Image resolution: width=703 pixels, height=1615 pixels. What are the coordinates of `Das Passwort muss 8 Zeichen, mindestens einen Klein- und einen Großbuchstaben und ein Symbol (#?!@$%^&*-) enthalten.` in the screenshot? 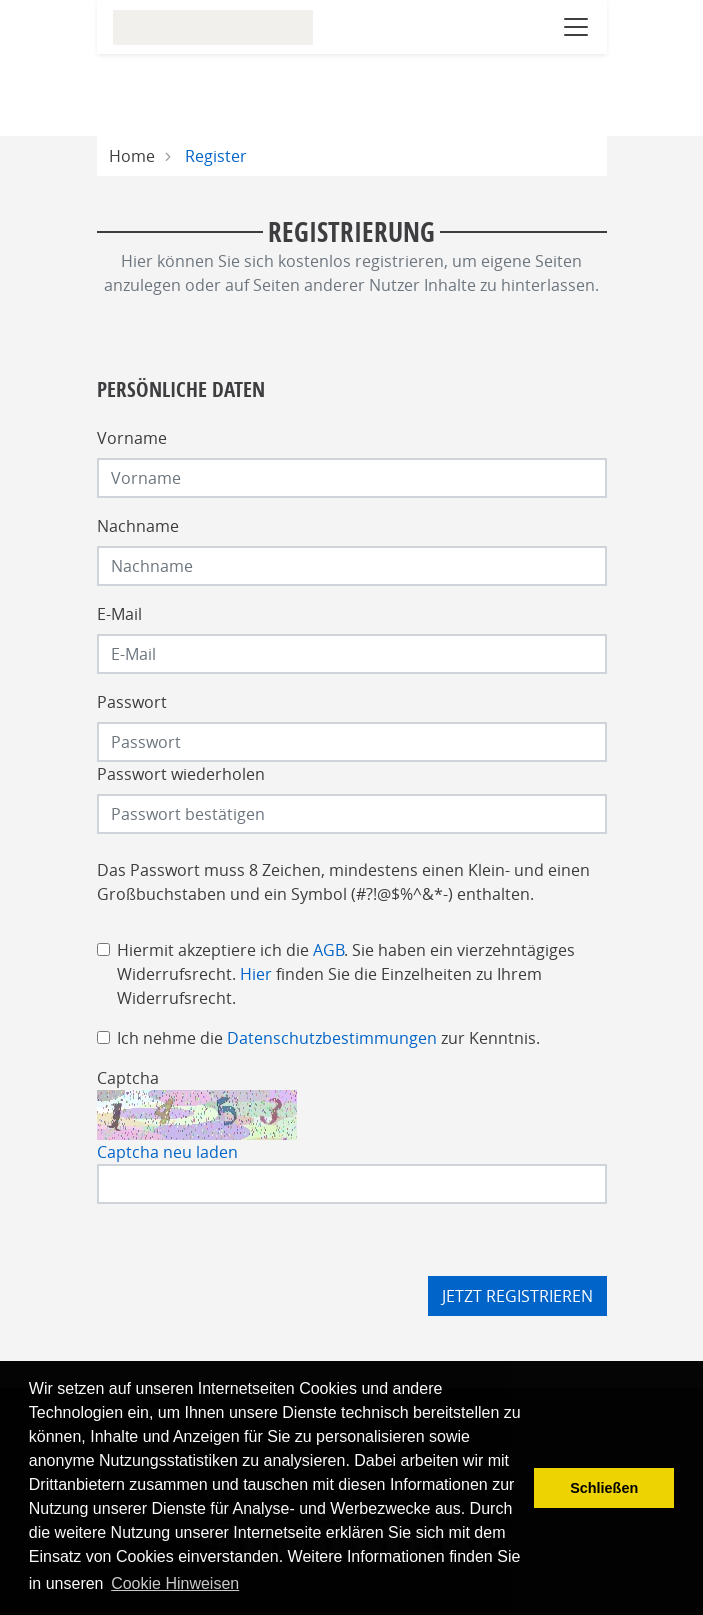 It's located at (343, 882).